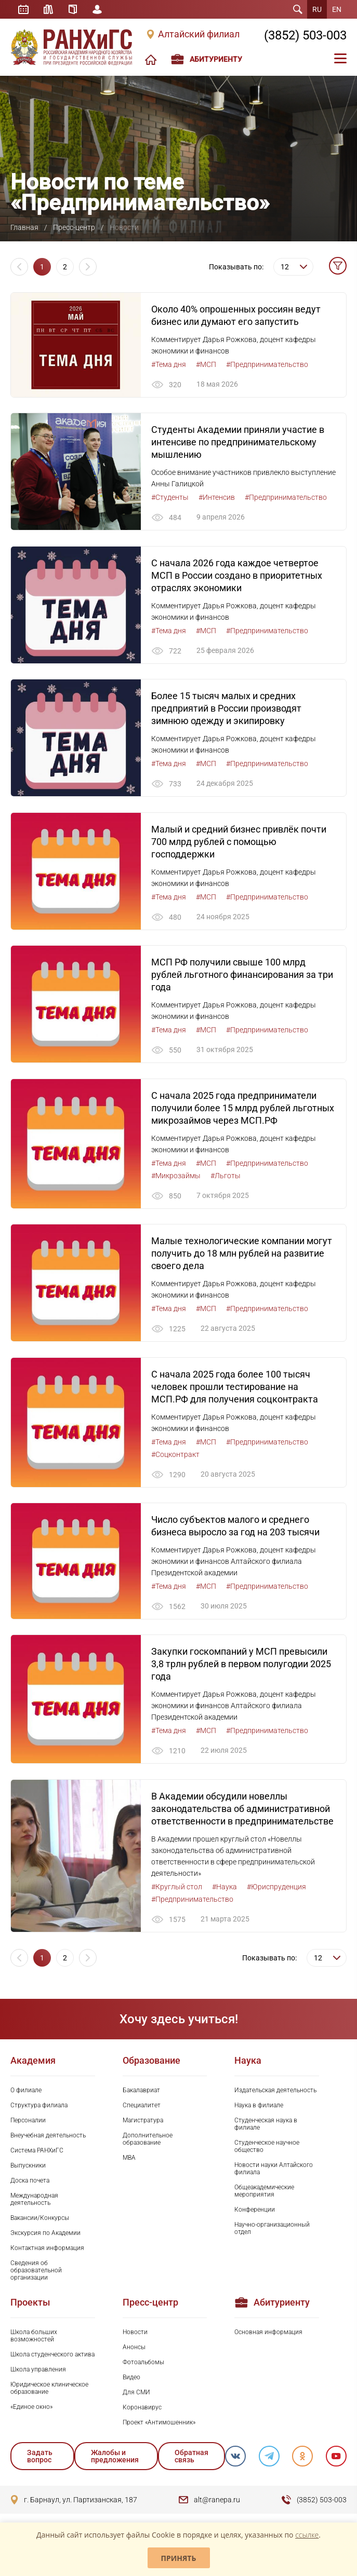 The image size is (357, 2576). What do you see at coordinates (31, 2410) in the screenshot?
I see `«Единое окно»` at bounding box center [31, 2410].